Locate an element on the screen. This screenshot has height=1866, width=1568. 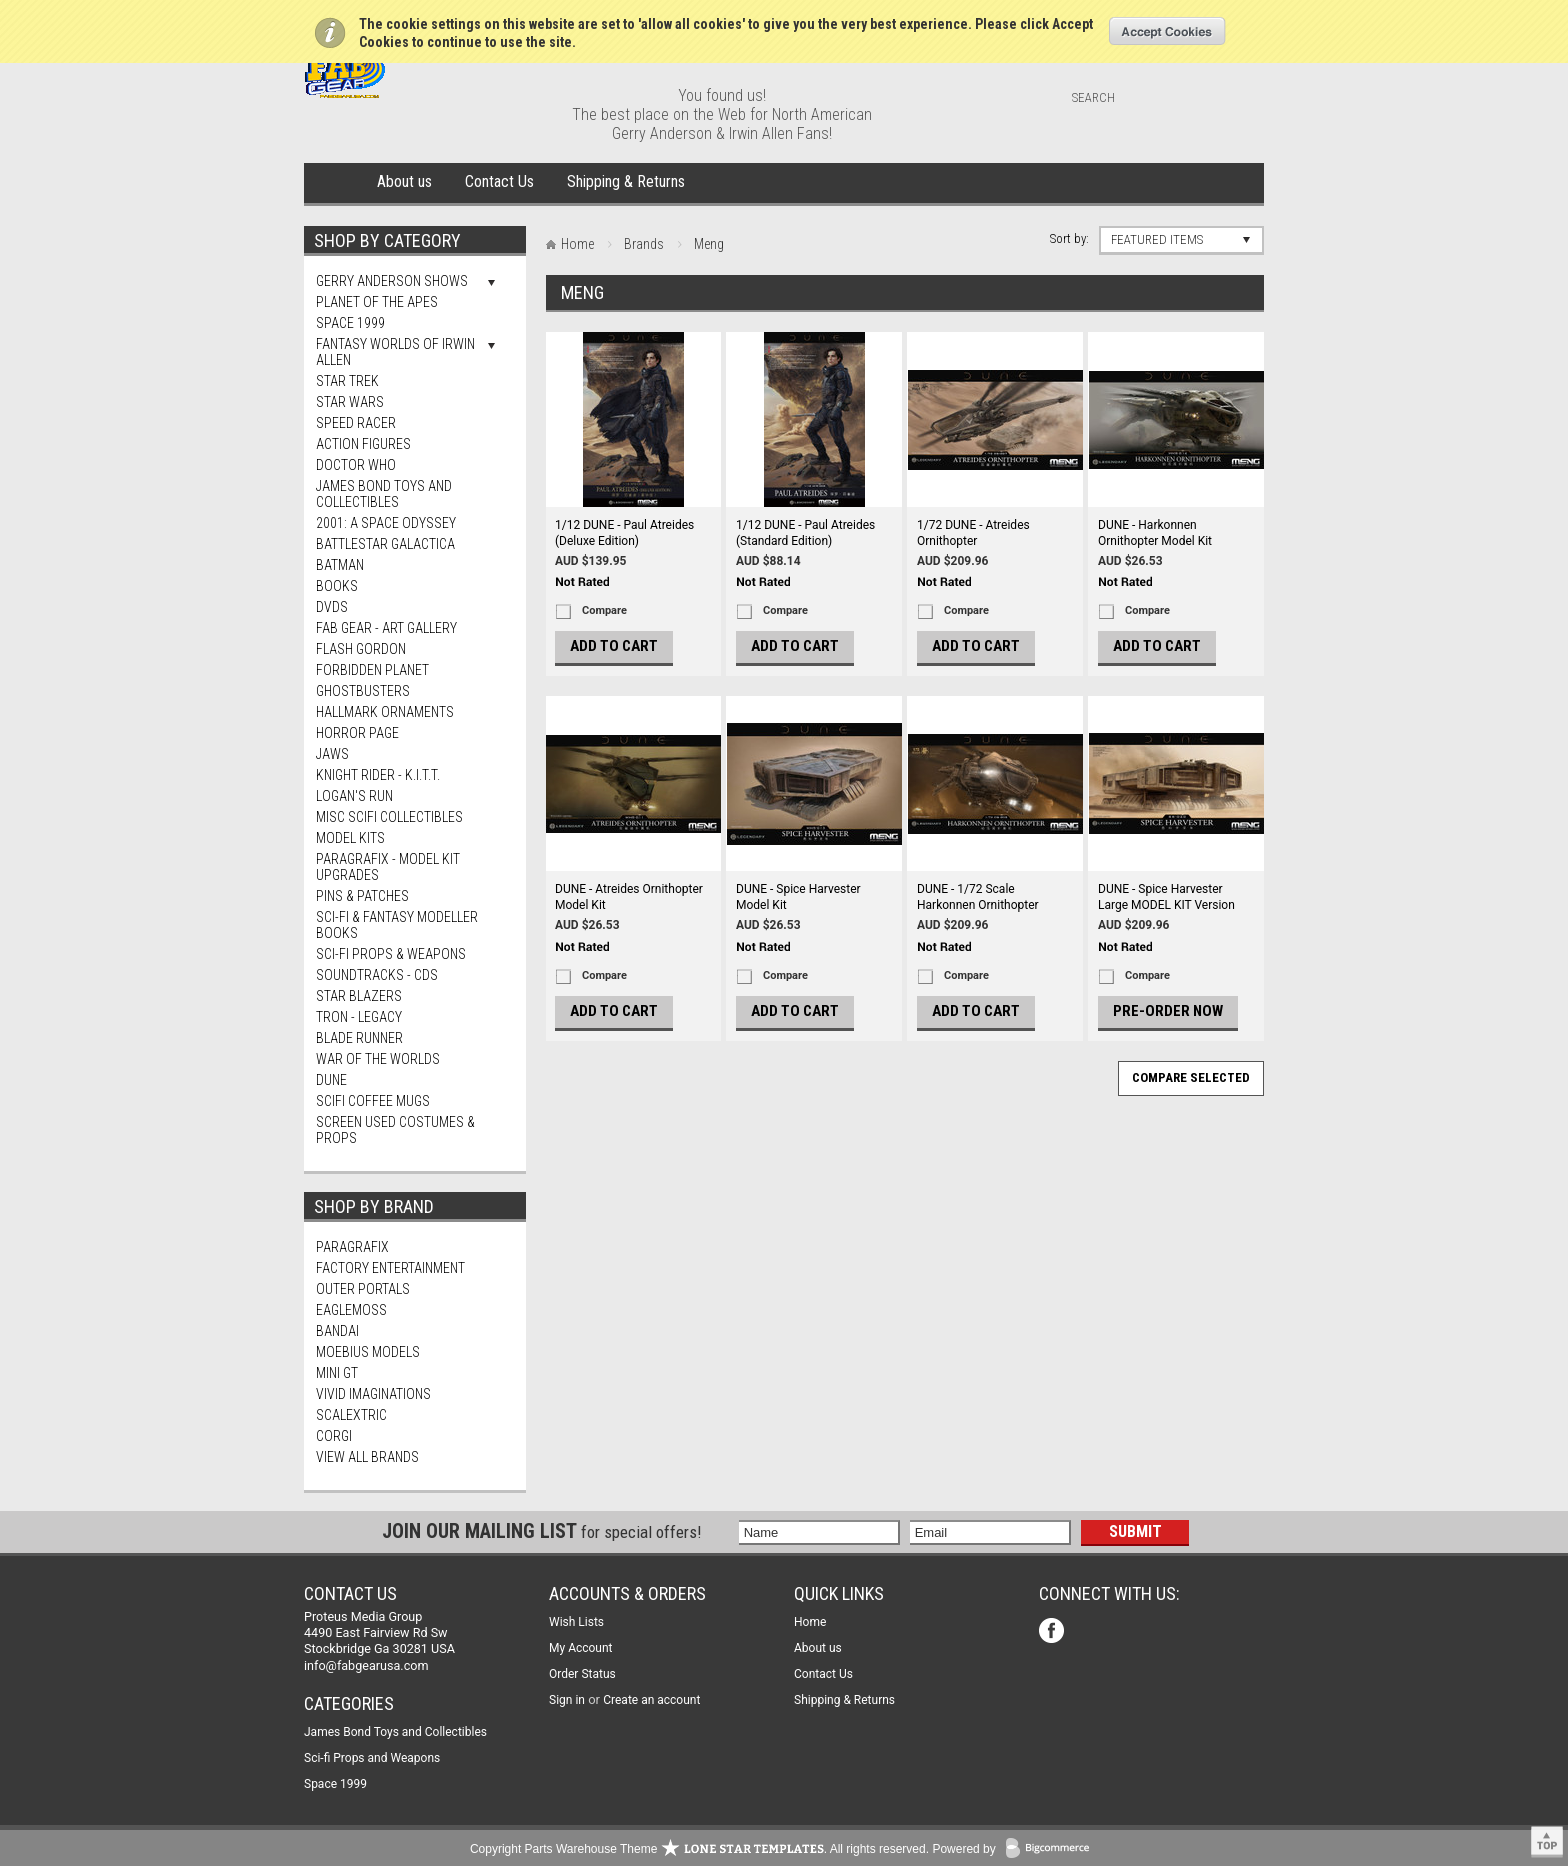
Doctor Who is located at coordinates (356, 465).